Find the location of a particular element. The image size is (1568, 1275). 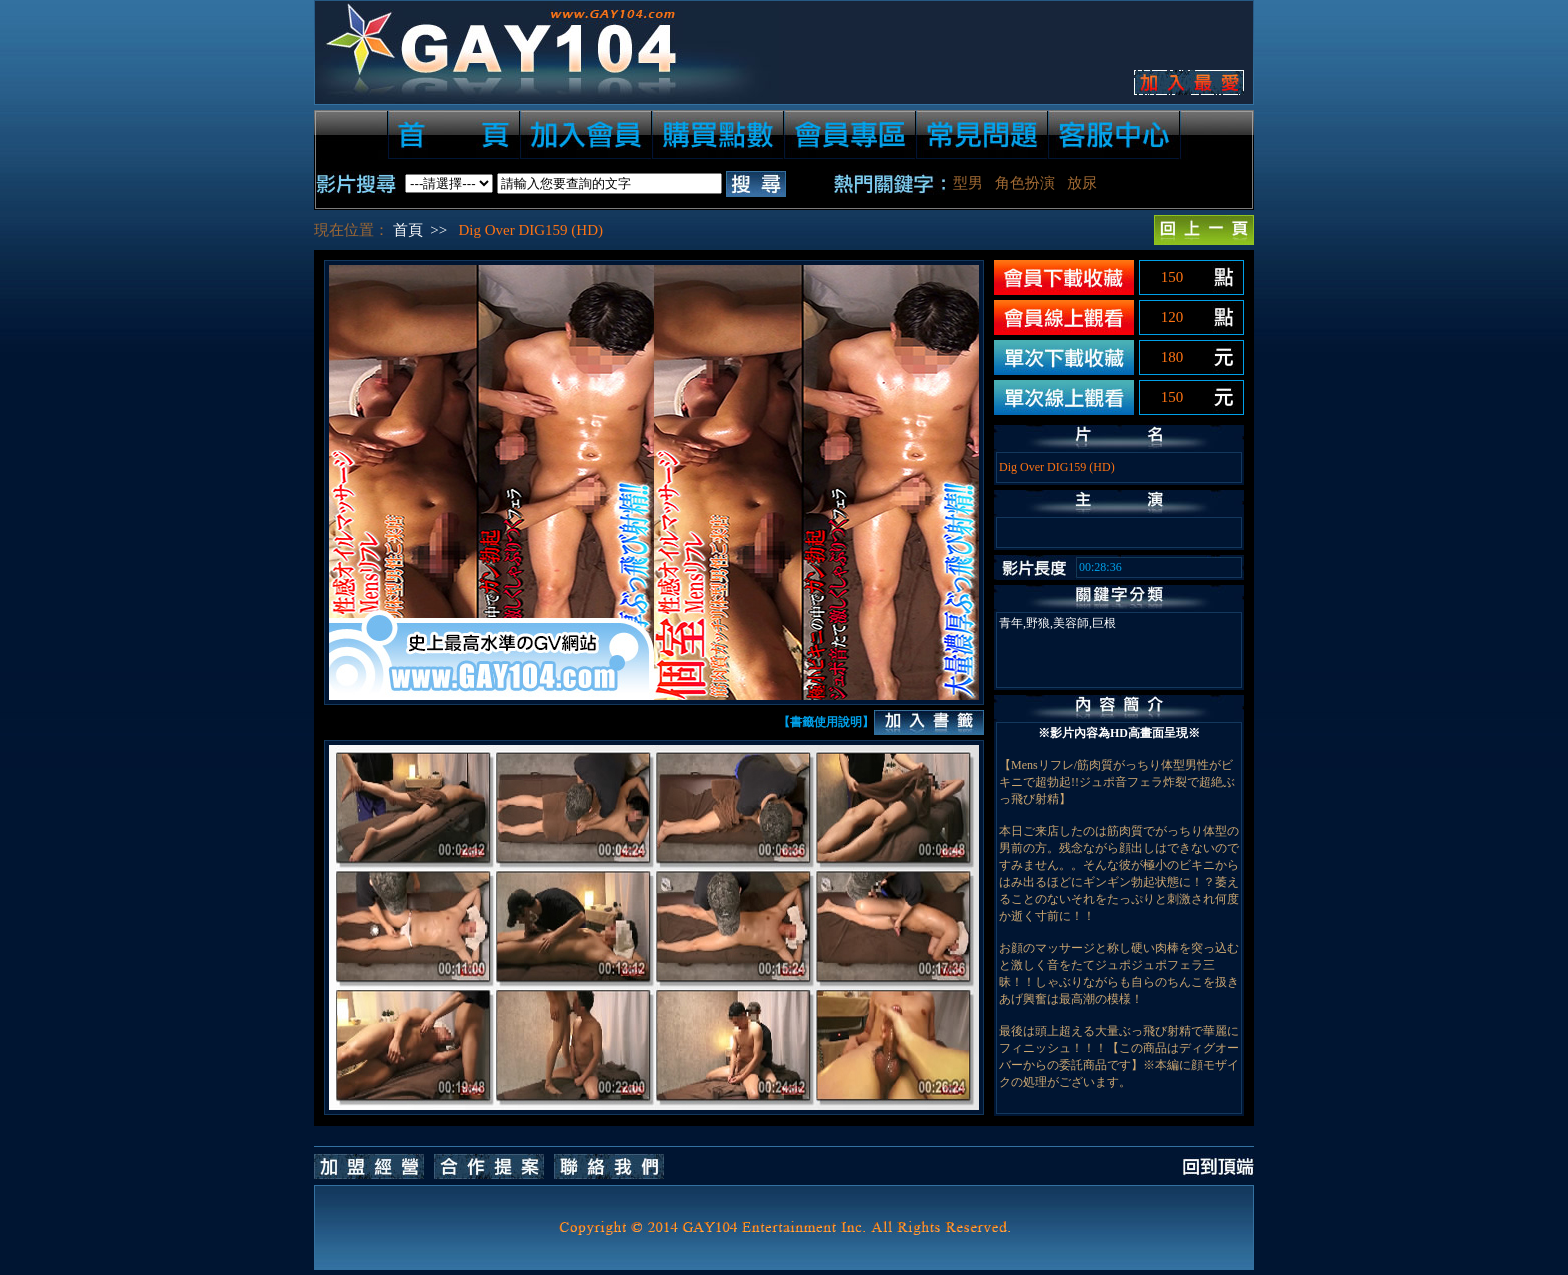

放尿 is located at coordinates (1082, 183).